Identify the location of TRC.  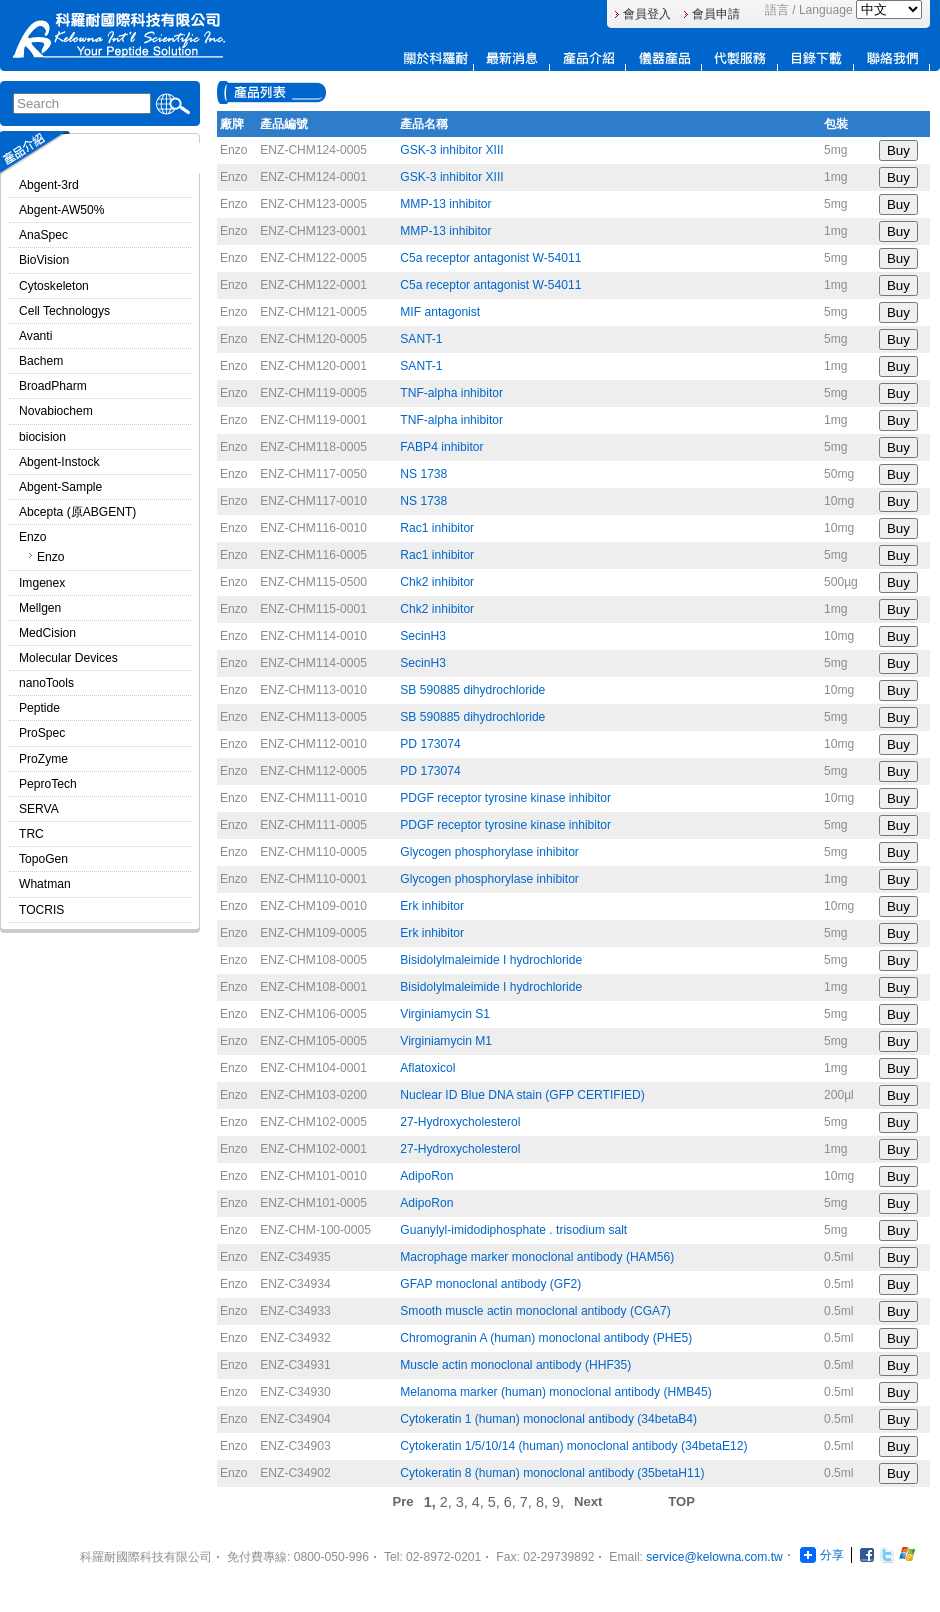
(31, 834).